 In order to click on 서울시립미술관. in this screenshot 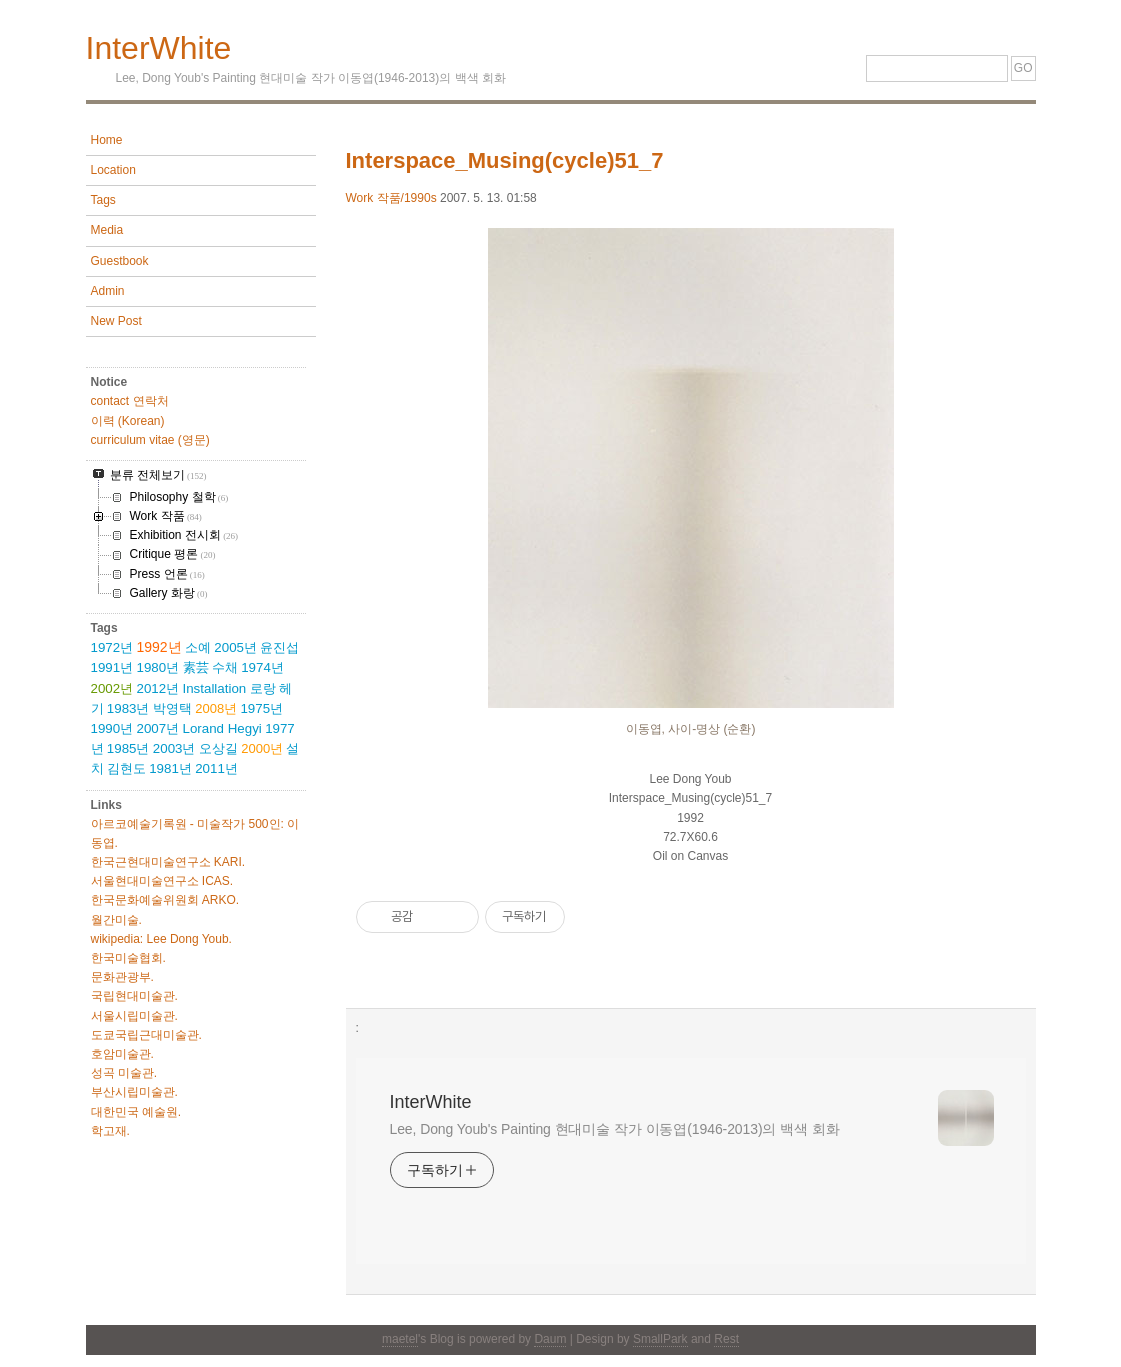, I will do `click(134, 1016)`.